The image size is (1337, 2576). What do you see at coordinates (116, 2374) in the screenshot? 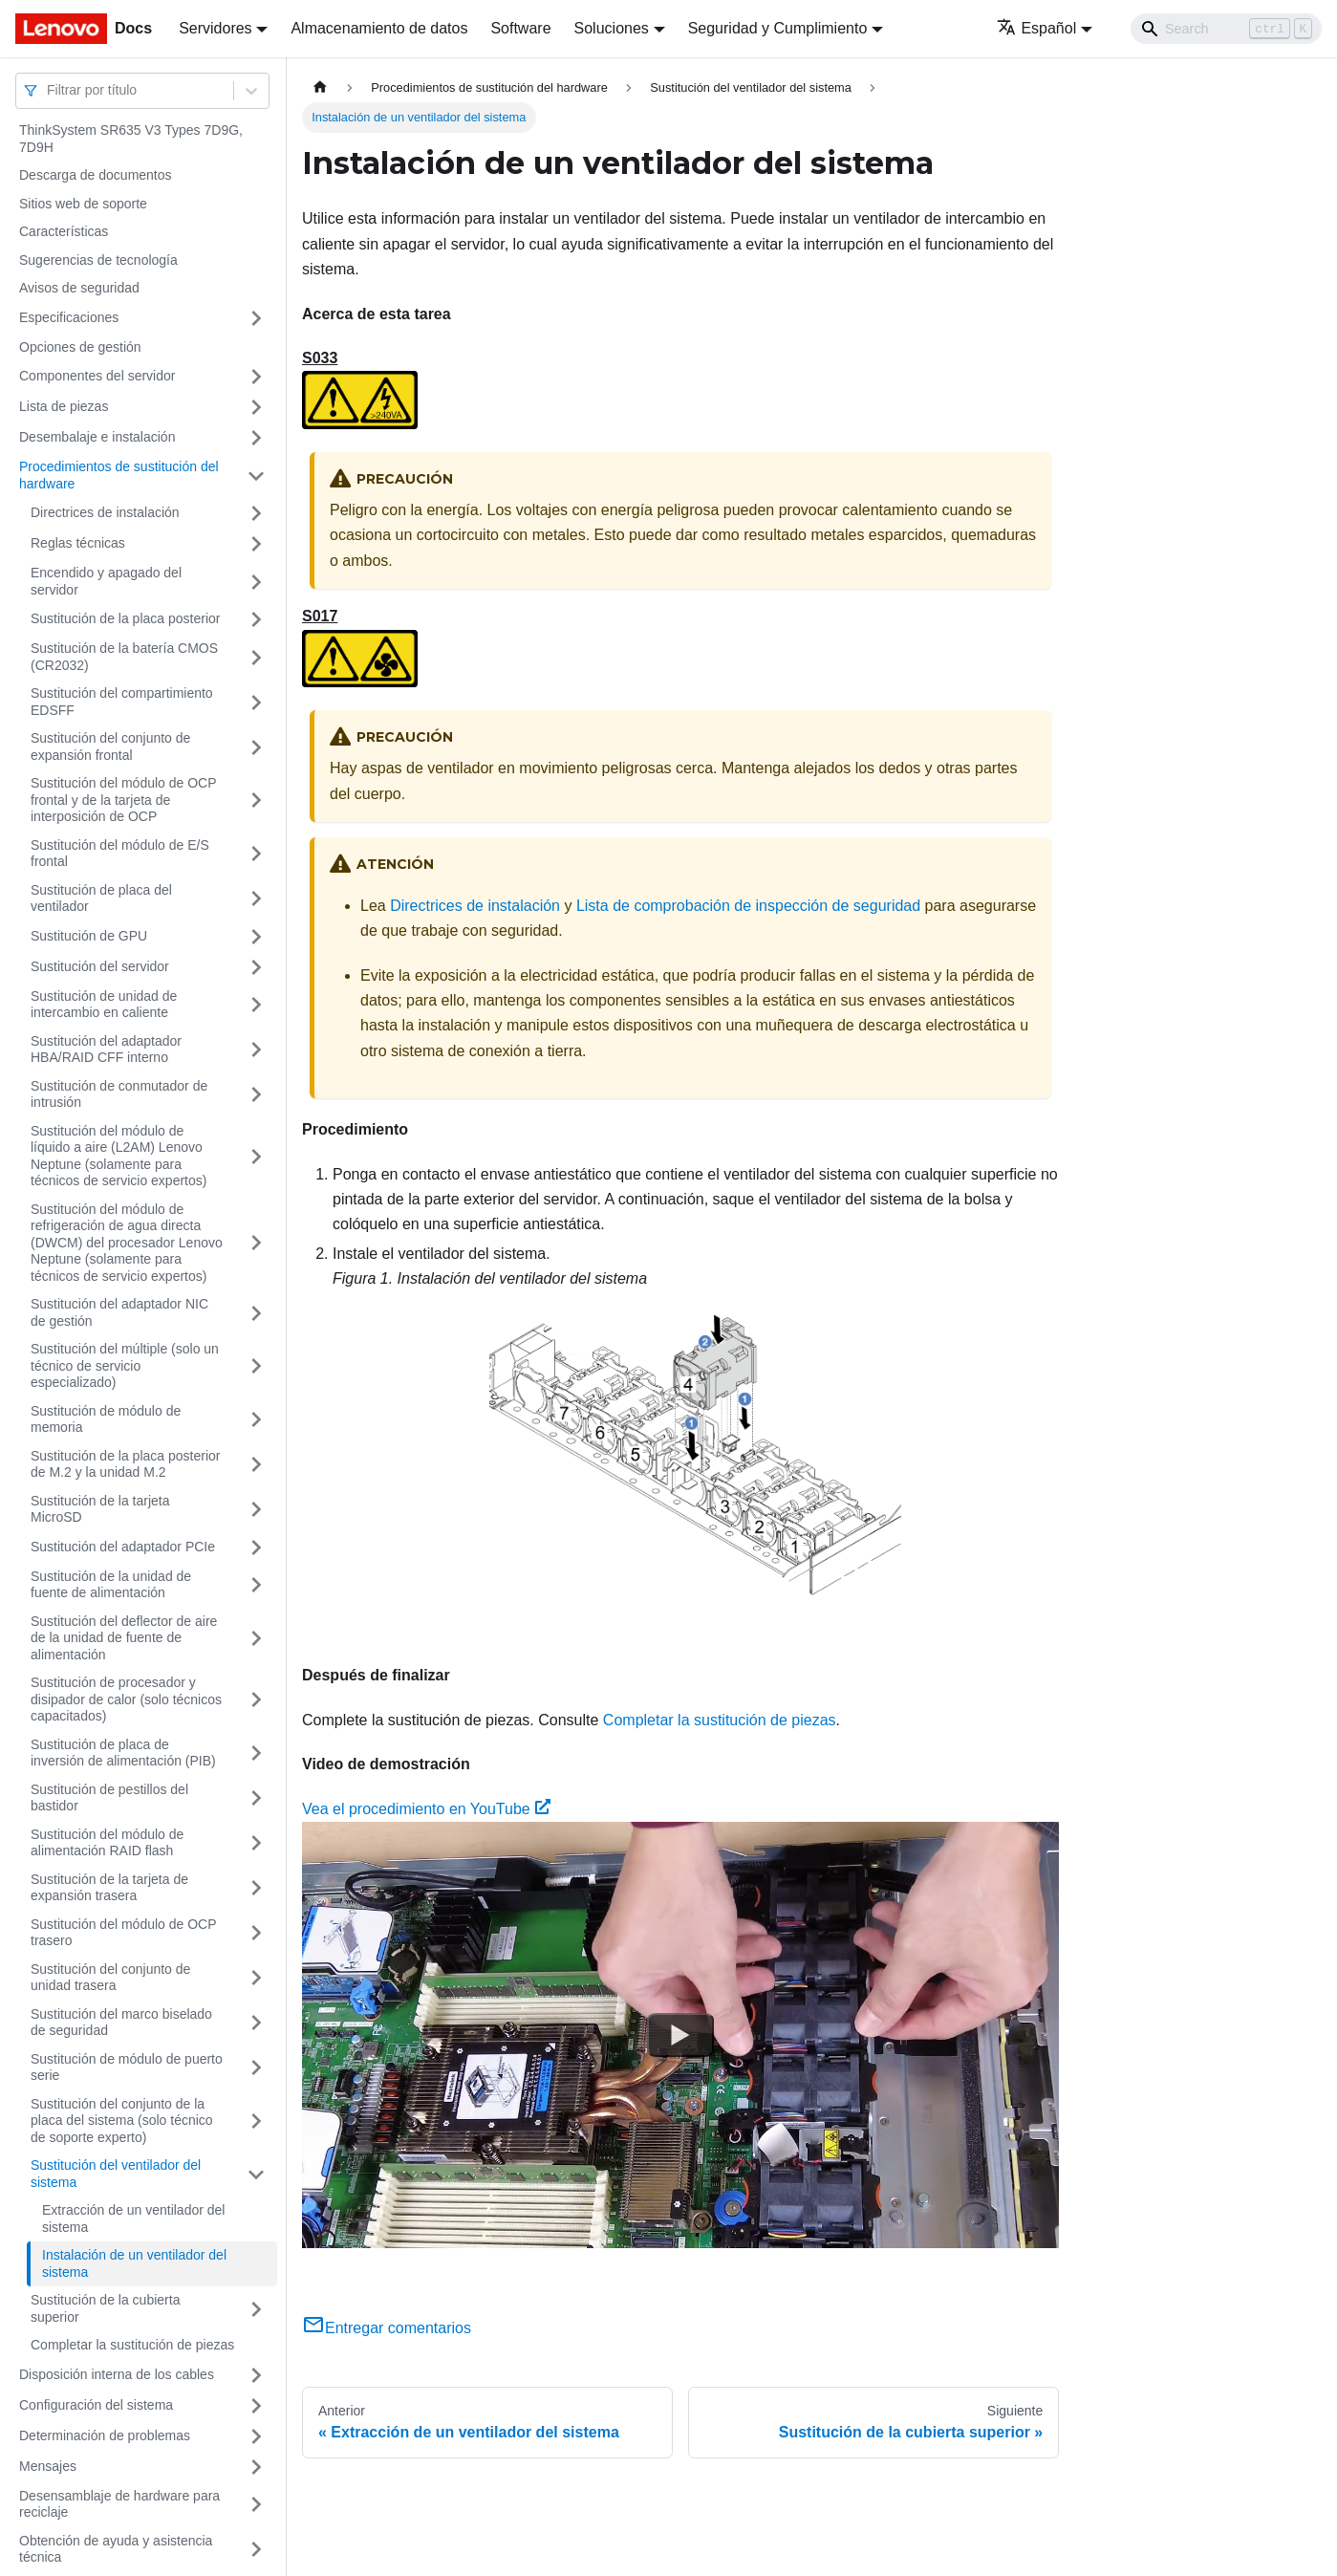
I see `Disposición interna de los cables` at bounding box center [116, 2374].